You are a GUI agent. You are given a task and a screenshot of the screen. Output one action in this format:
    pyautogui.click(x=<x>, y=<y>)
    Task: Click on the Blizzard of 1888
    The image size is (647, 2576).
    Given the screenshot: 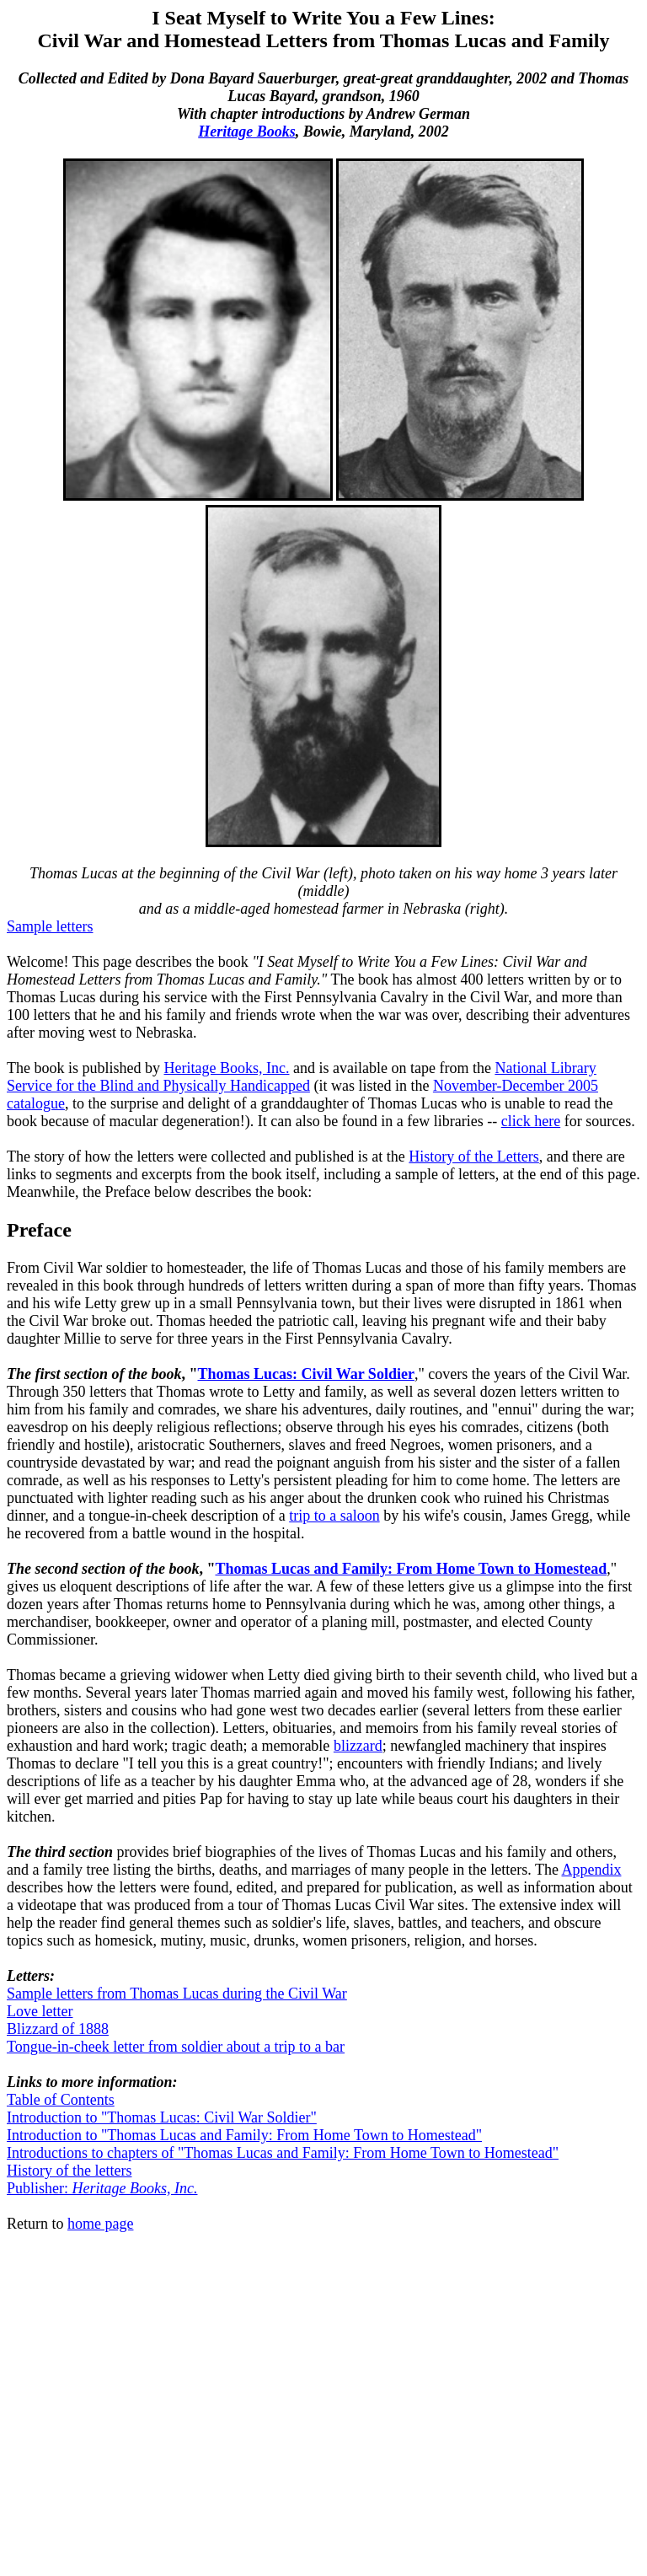 What is the action you would take?
    pyautogui.click(x=58, y=2029)
    